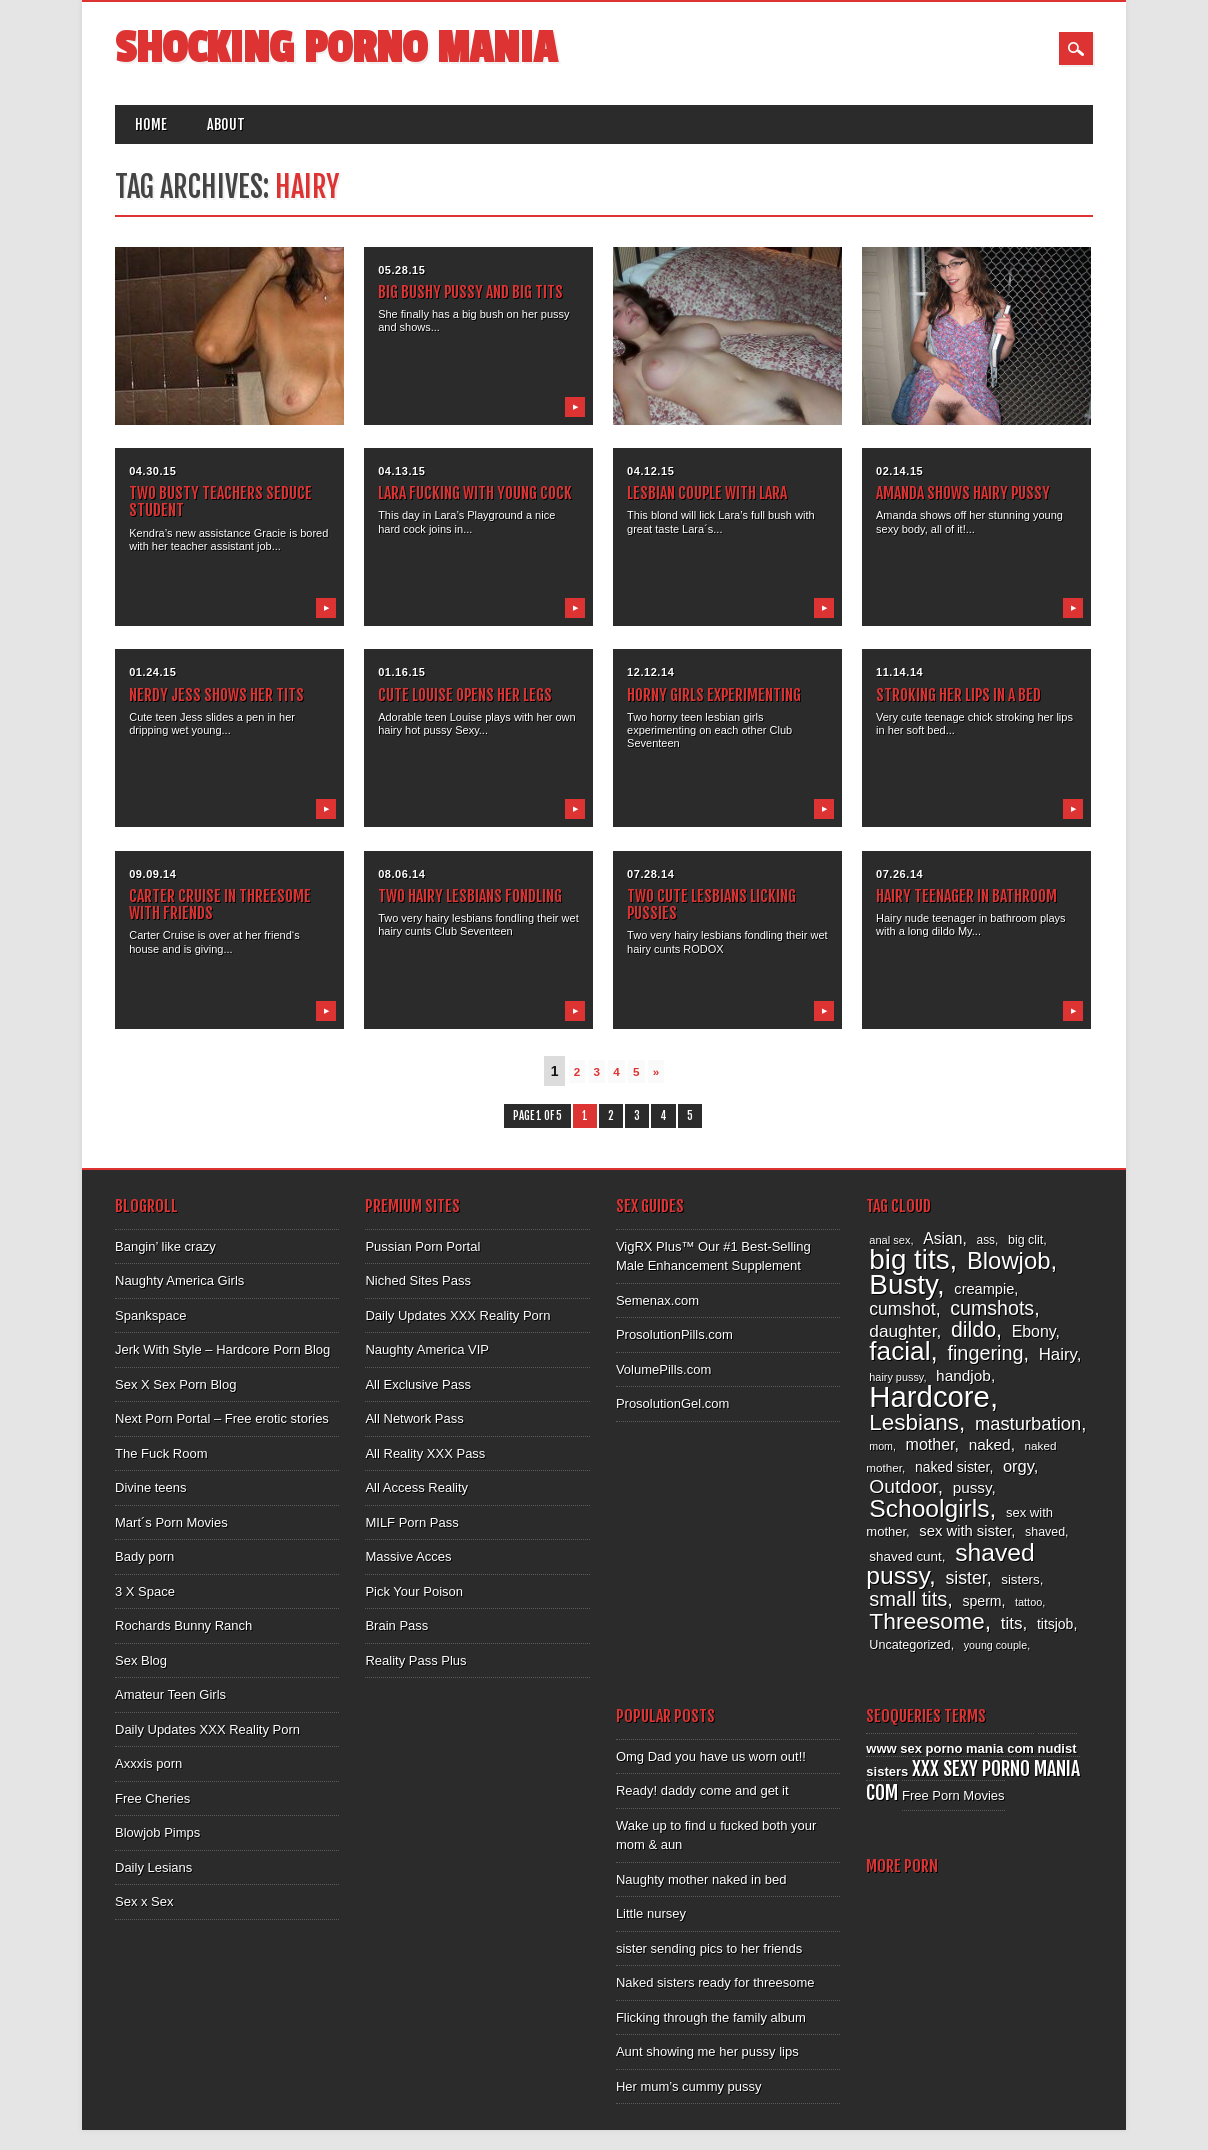  I want to click on titsjob, so click(1055, 1624).